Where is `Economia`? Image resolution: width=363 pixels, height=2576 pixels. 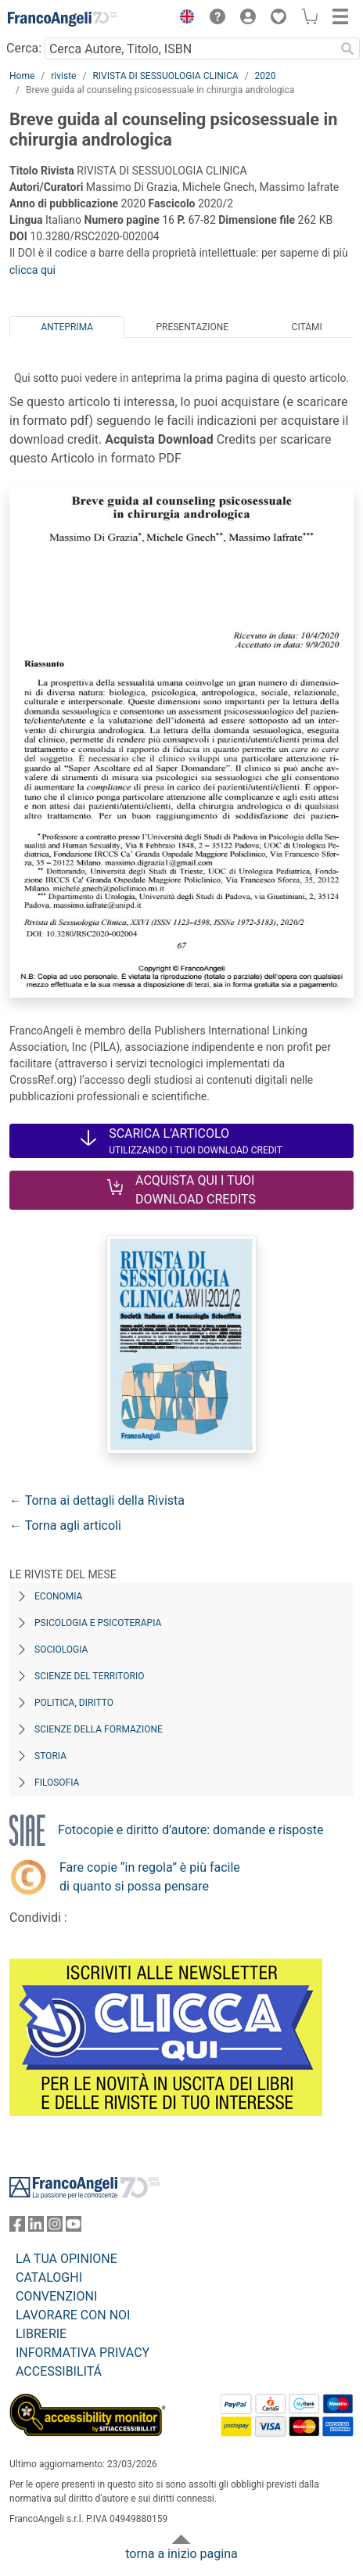 Economia is located at coordinates (58, 1596).